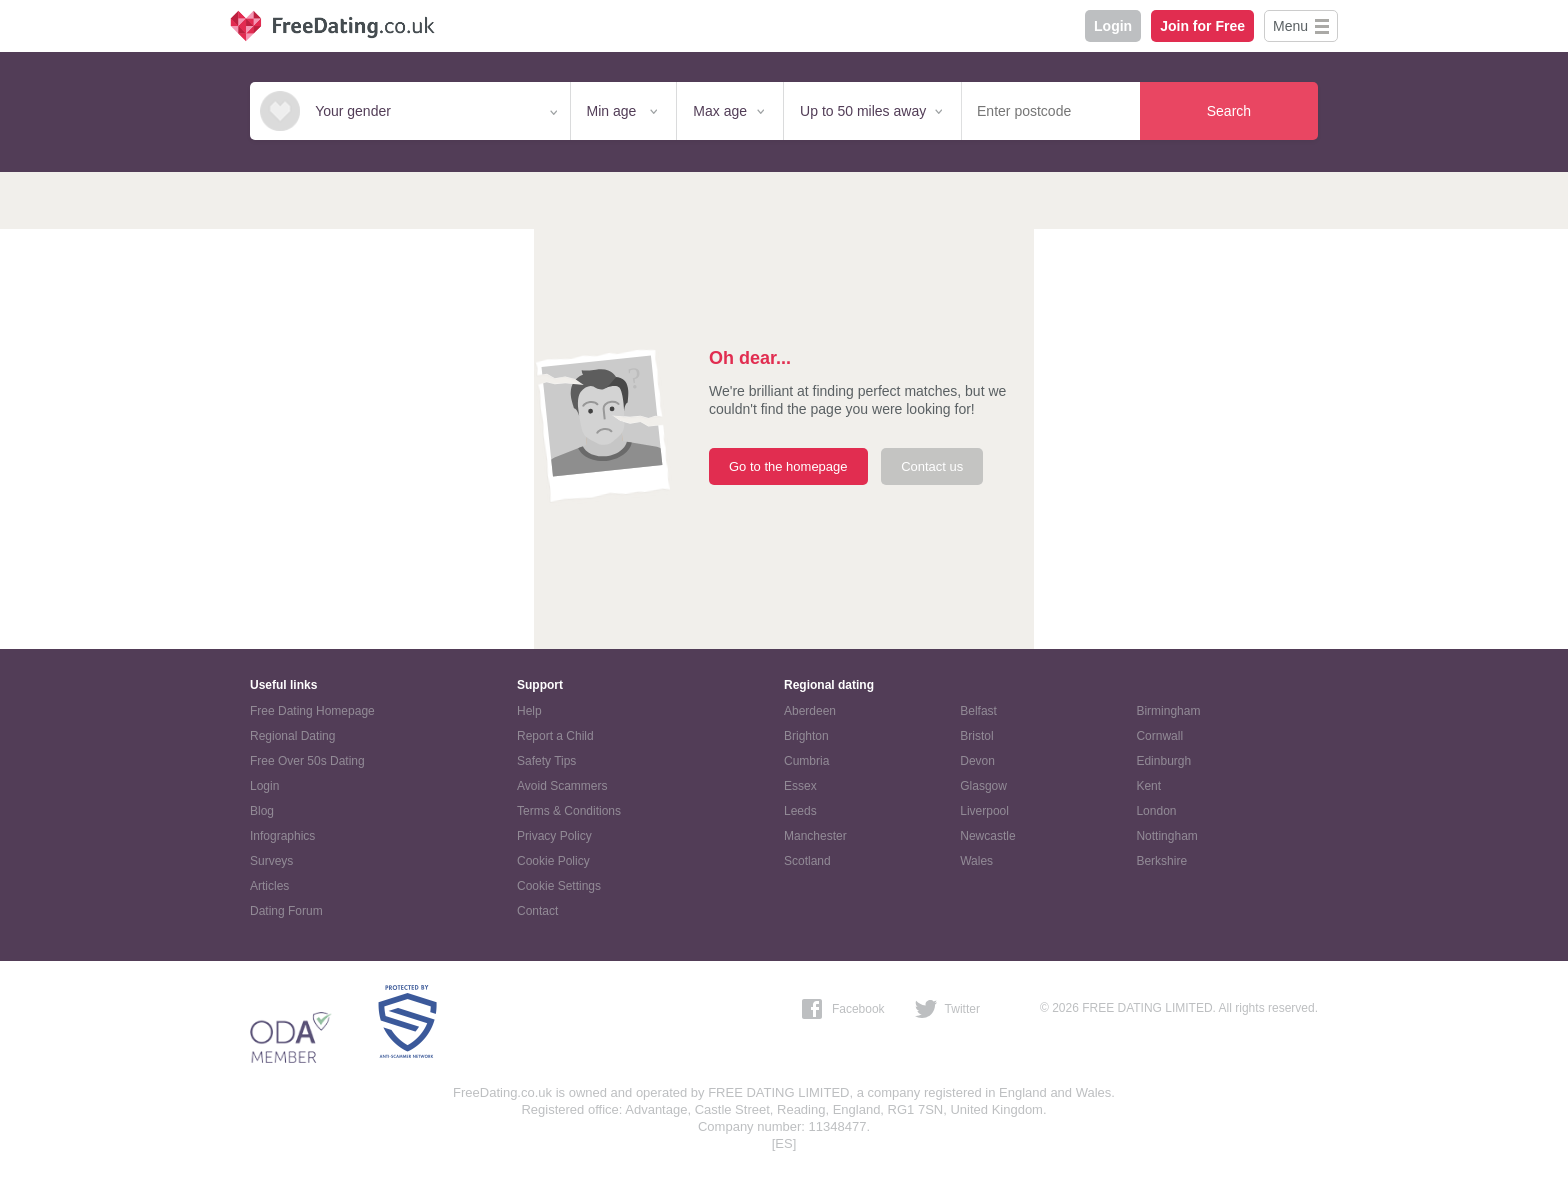 This screenshot has width=1568, height=1203. Describe the element at coordinates (286, 911) in the screenshot. I see `Dating Forum` at that location.